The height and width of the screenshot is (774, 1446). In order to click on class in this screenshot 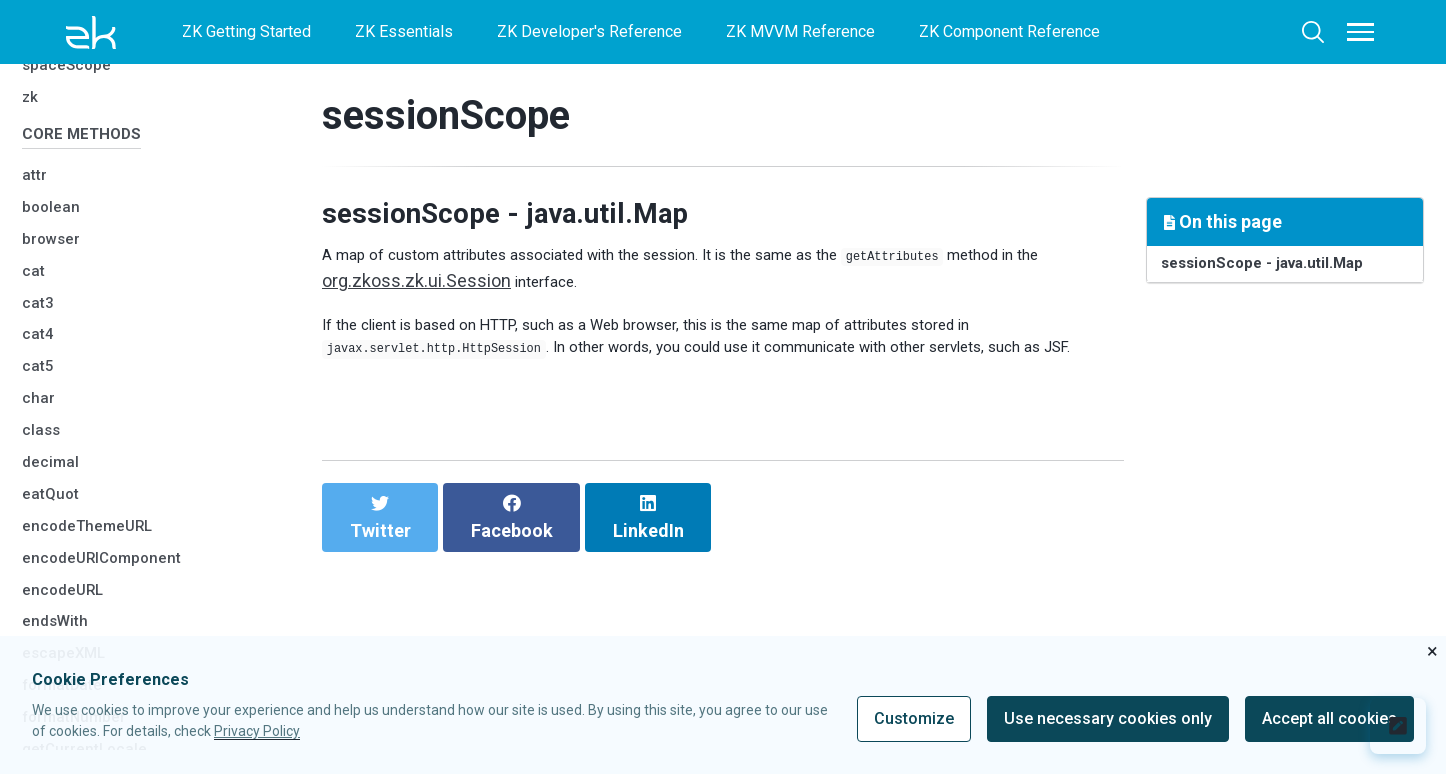, I will do `click(44, 576)`.